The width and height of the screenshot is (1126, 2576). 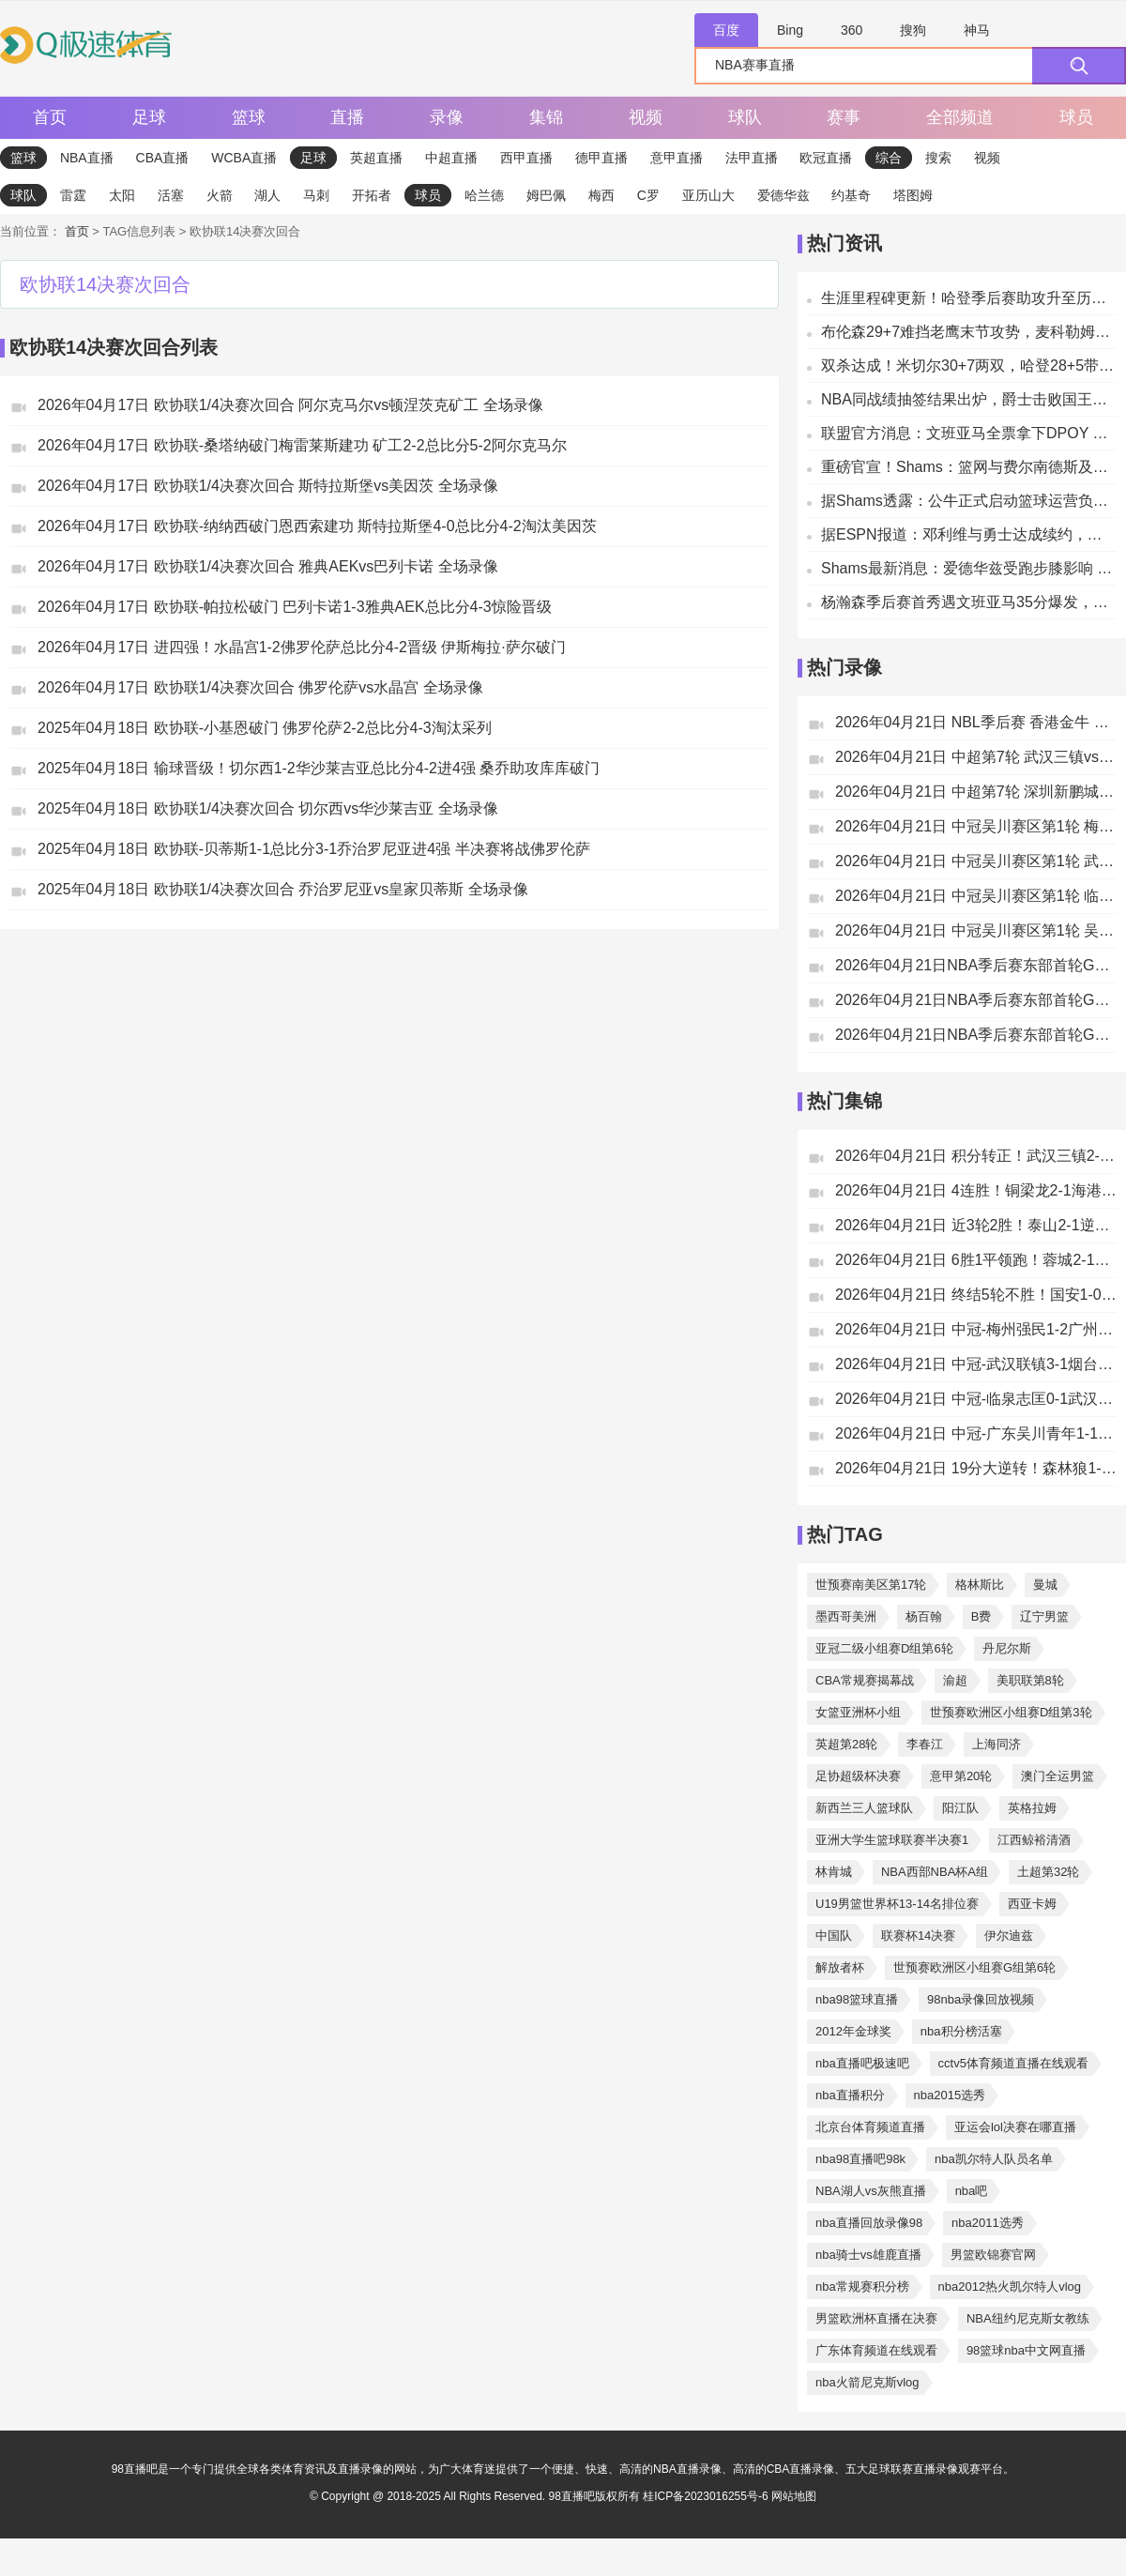 I want to click on 2026年04月21日 中冠吴川赛区第1轮 武汉联镇 VS 烟台鑫海中天 全场录像, so click(x=976, y=861).